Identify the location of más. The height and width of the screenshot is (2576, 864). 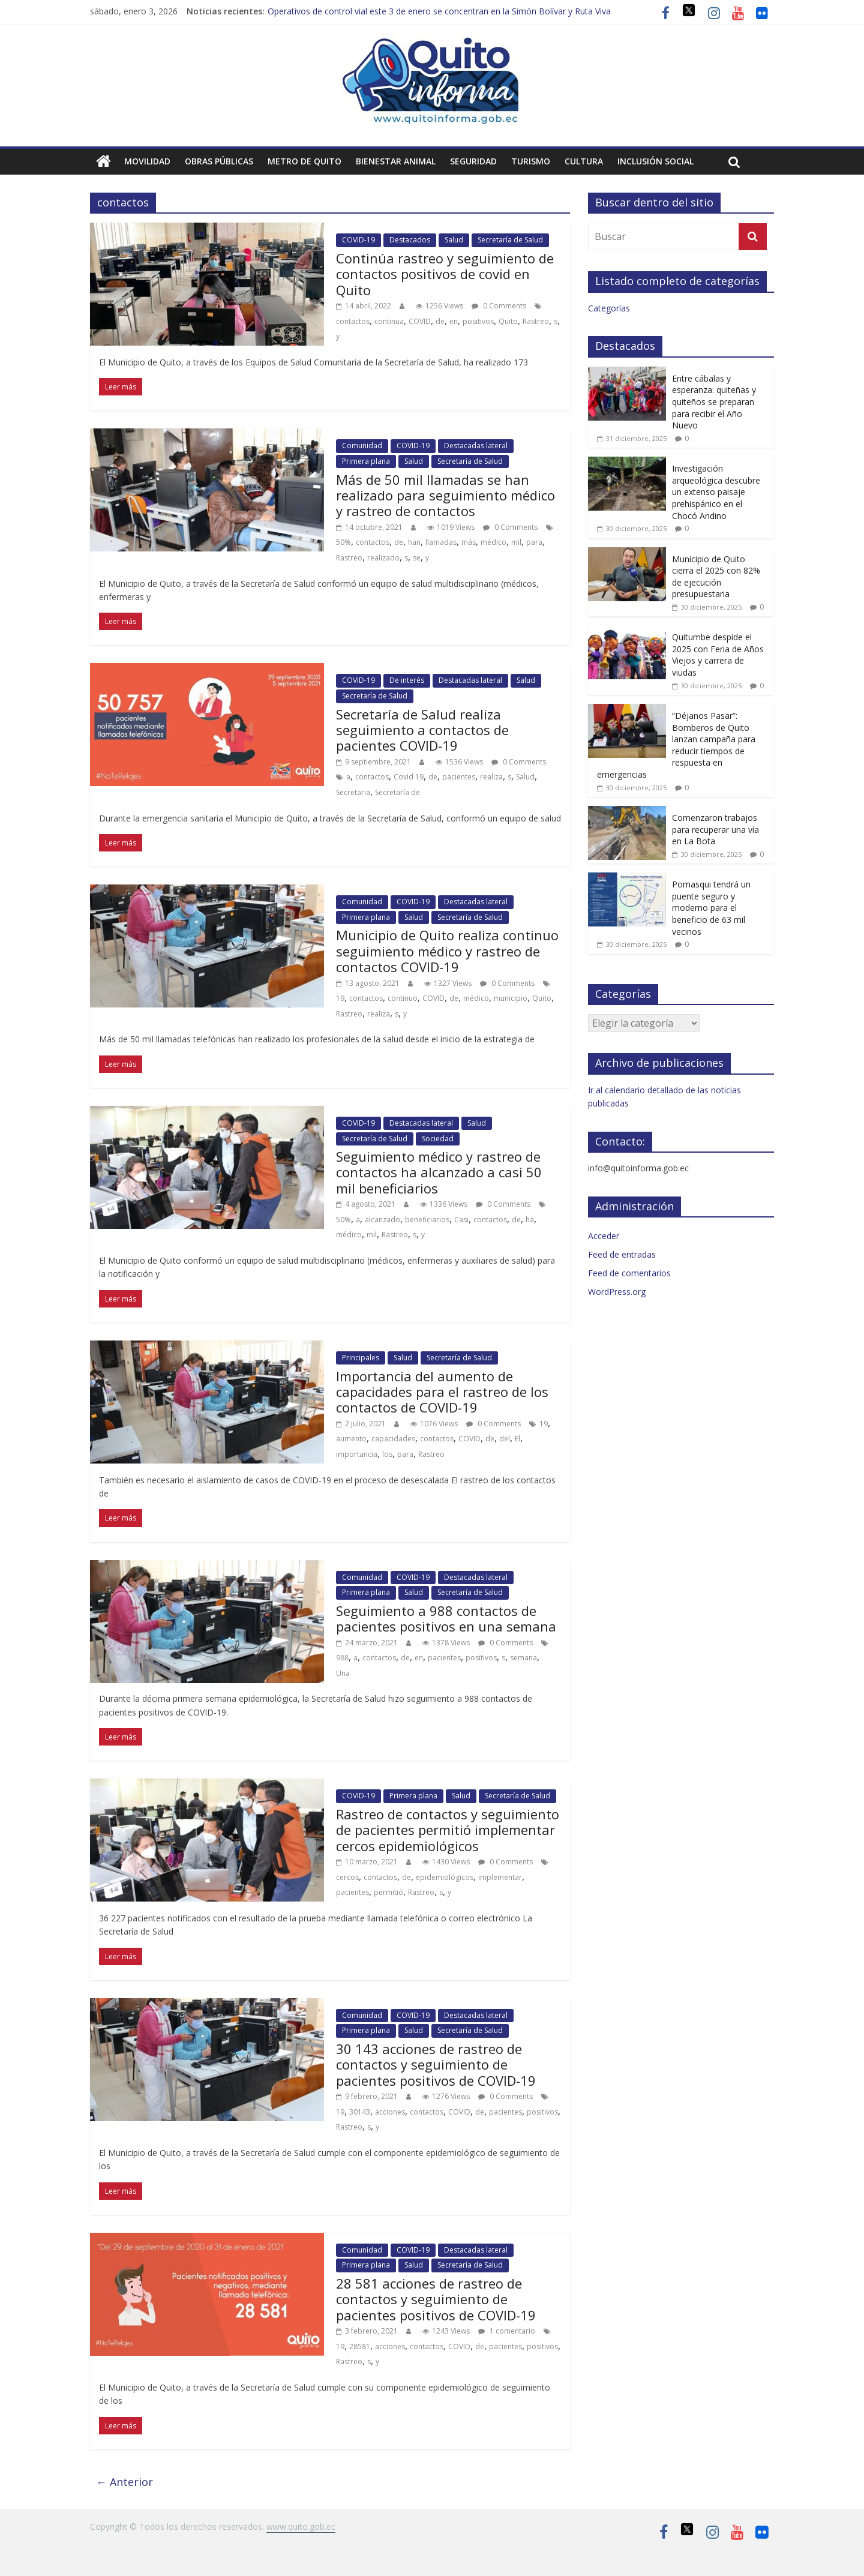
(468, 542).